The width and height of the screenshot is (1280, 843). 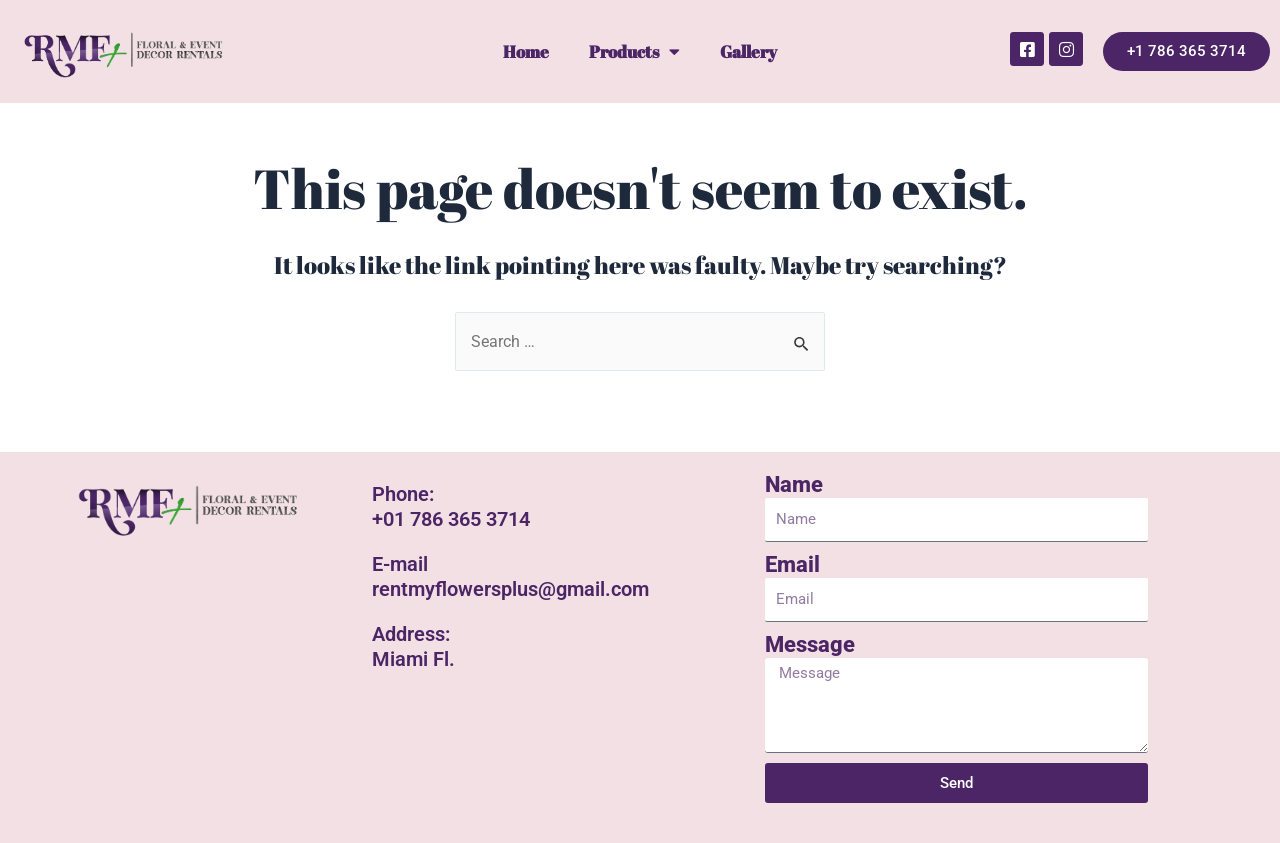 I want to click on Message, so click(x=810, y=645).